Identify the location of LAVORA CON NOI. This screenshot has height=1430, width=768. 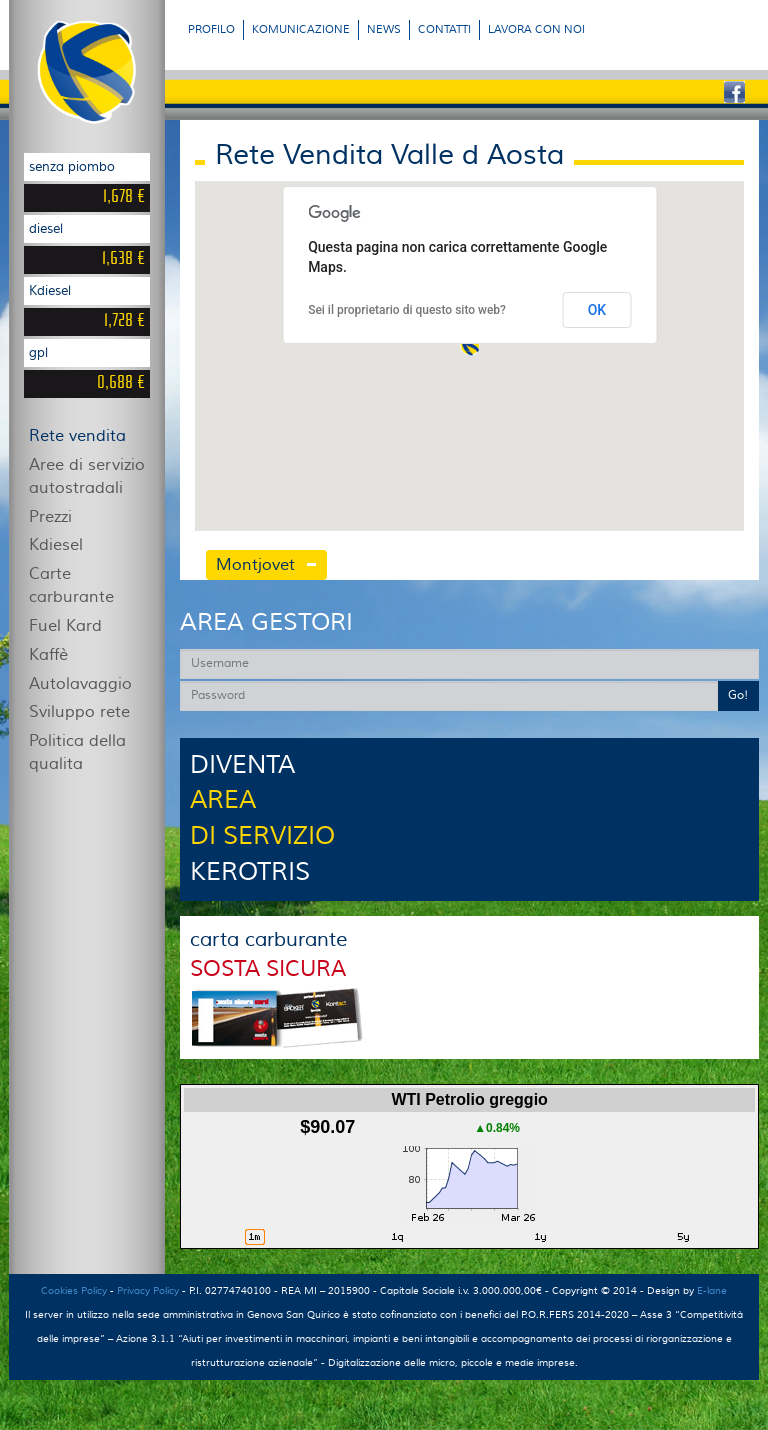
(536, 29).